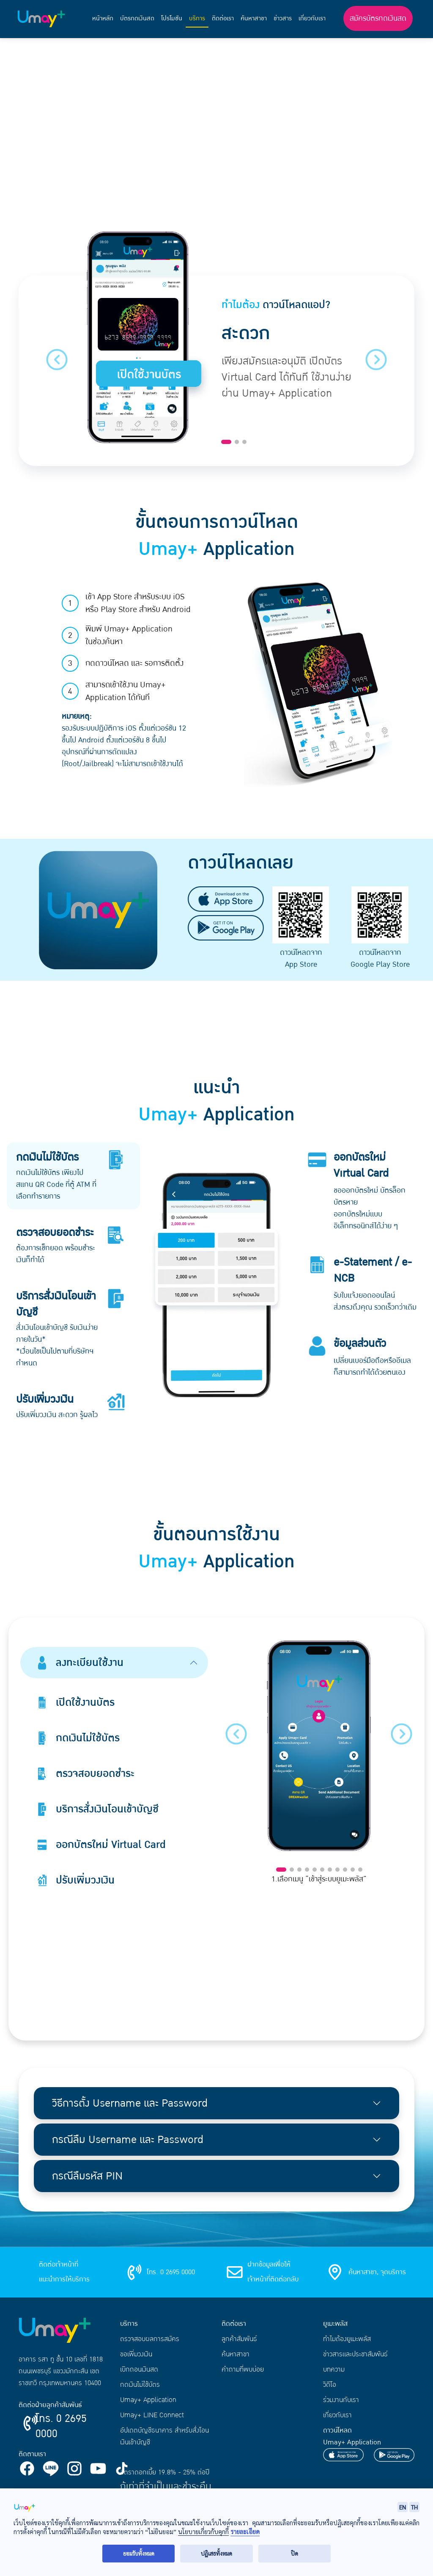 The height and width of the screenshot is (2576, 433). I want to click on กรณีลืมรหัส PIN, so click(87, 2176).